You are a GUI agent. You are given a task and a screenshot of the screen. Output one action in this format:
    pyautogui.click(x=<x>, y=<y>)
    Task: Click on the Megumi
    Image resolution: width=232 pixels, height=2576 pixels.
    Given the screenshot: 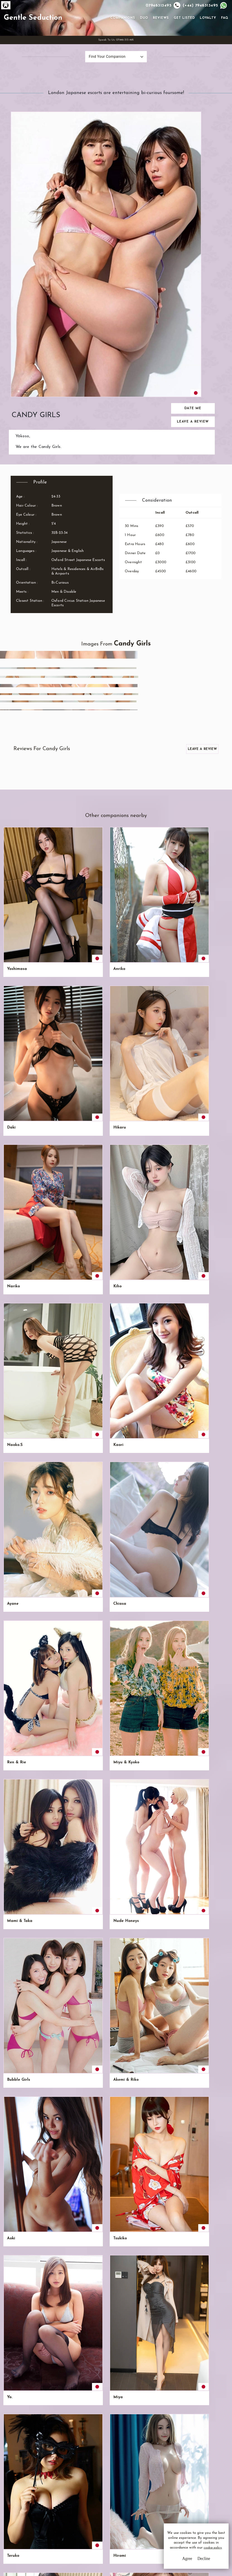 What is the action you would take?
    pyautogui.click(x=169, y=2185)
    